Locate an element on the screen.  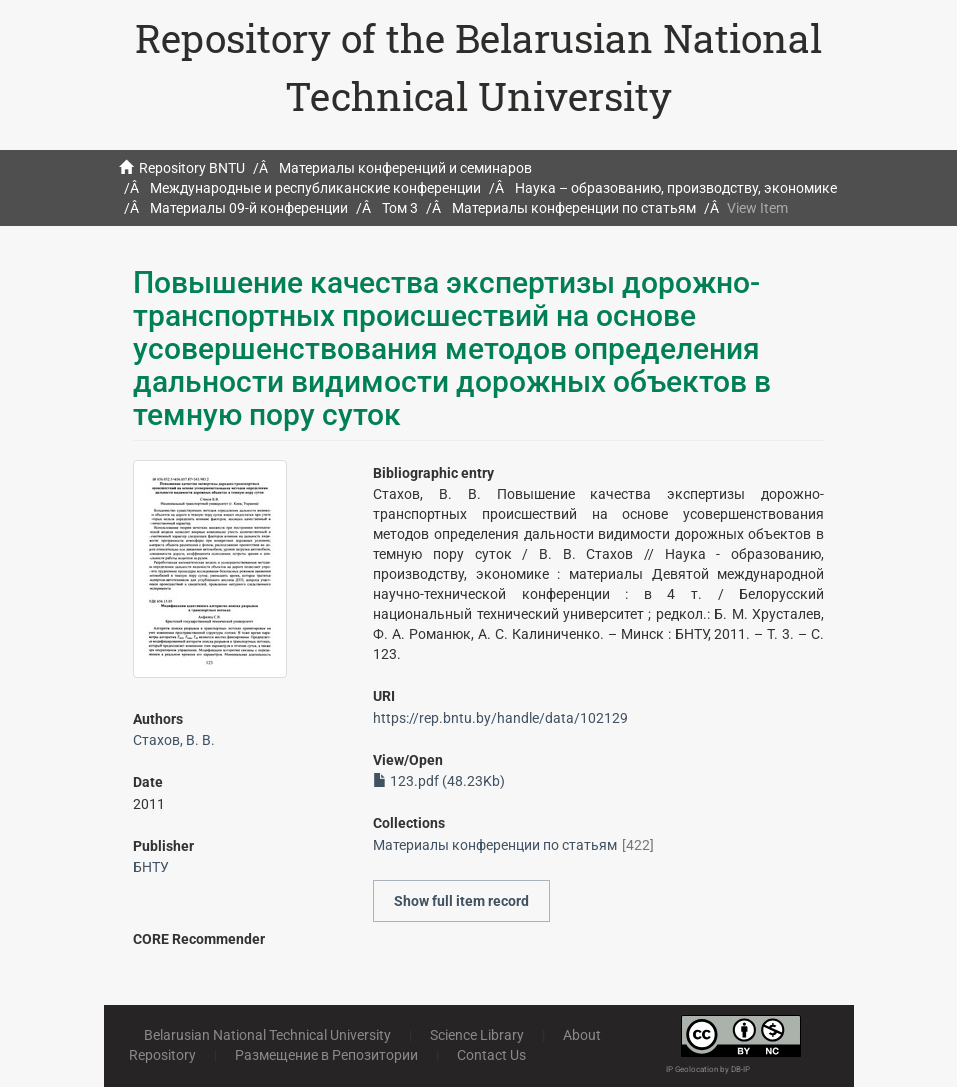
Science Library is located at coordinates (477, 1035).